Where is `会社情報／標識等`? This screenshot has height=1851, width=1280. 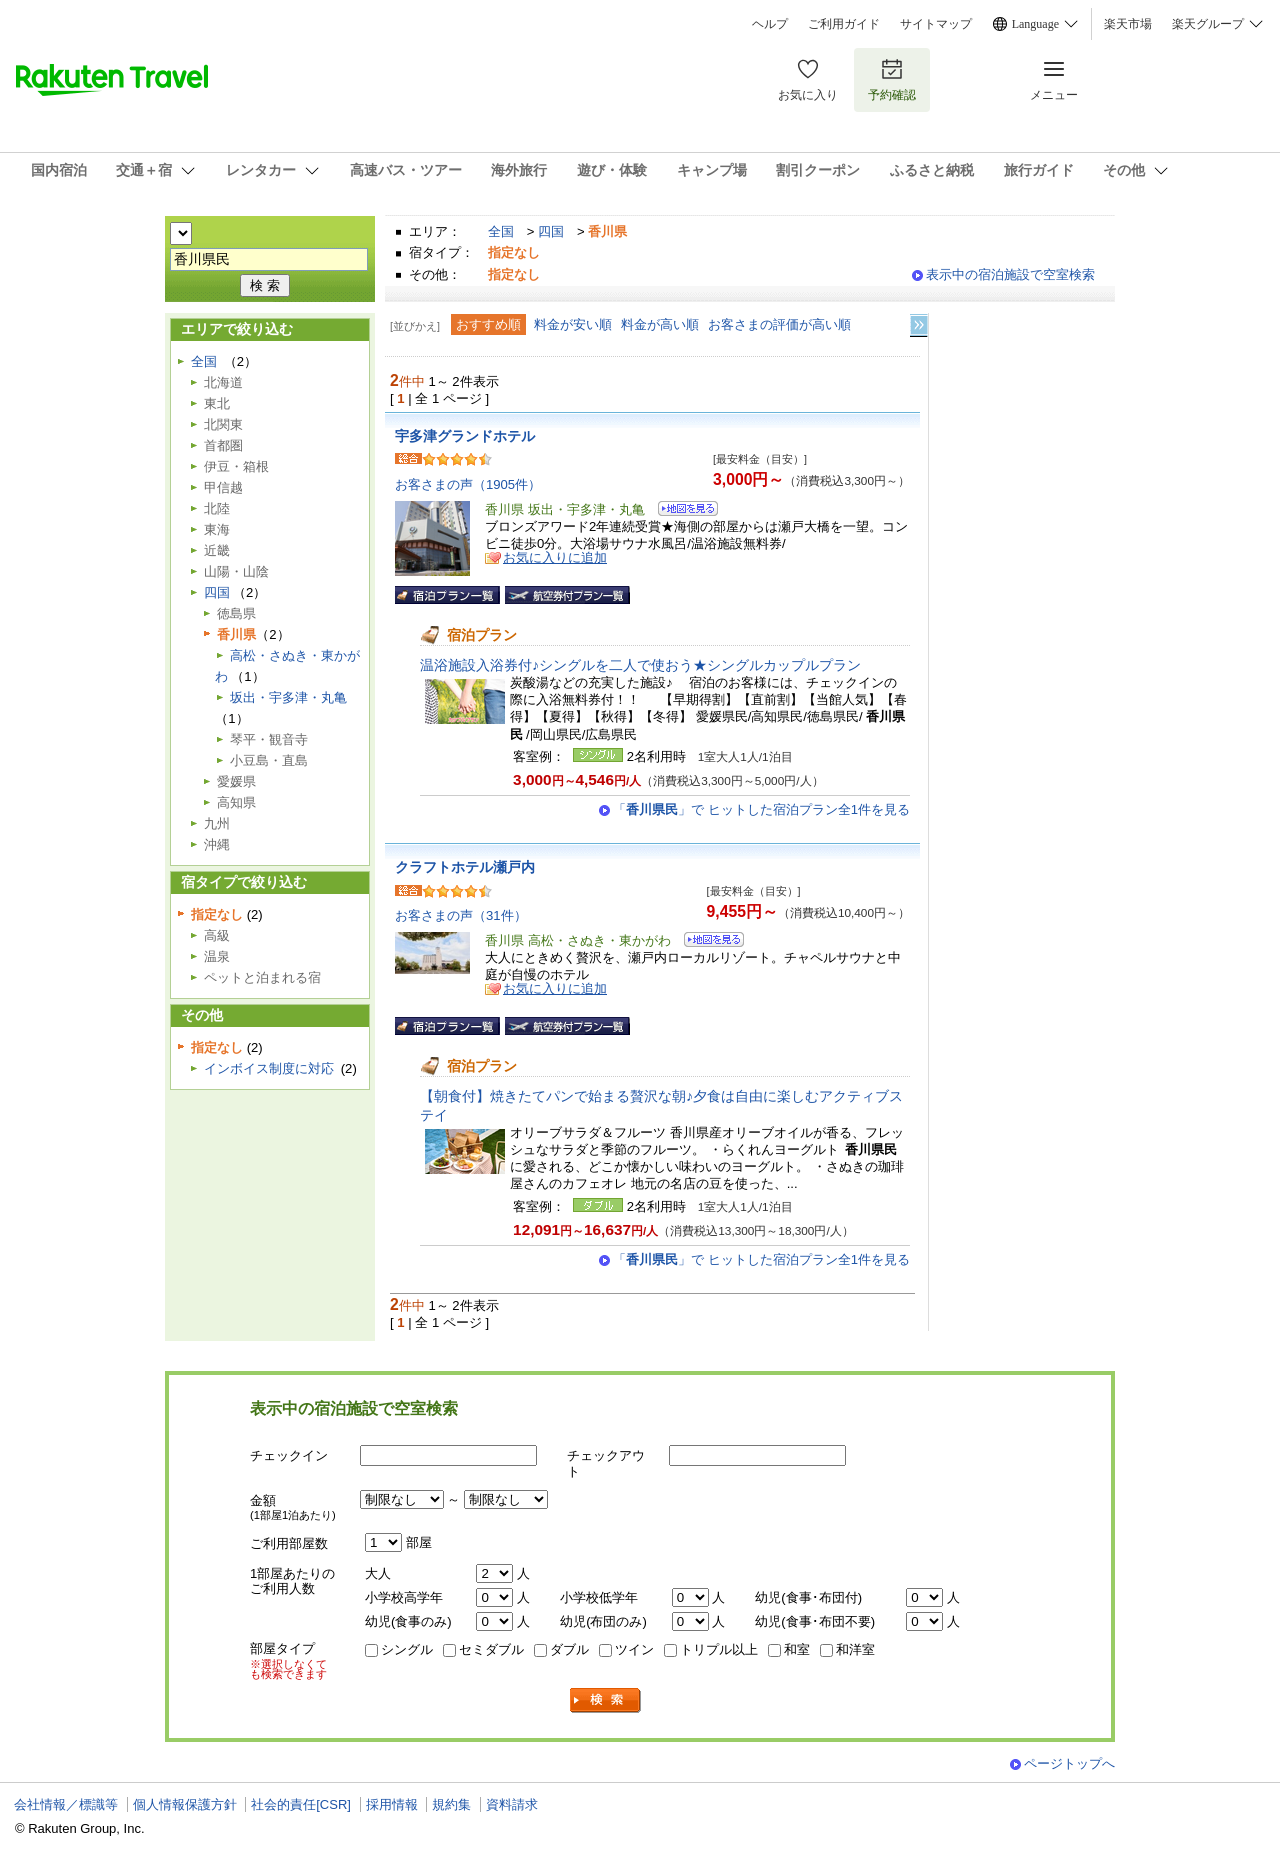
会社情報／標識等 is located at coordinates (66, 1804).